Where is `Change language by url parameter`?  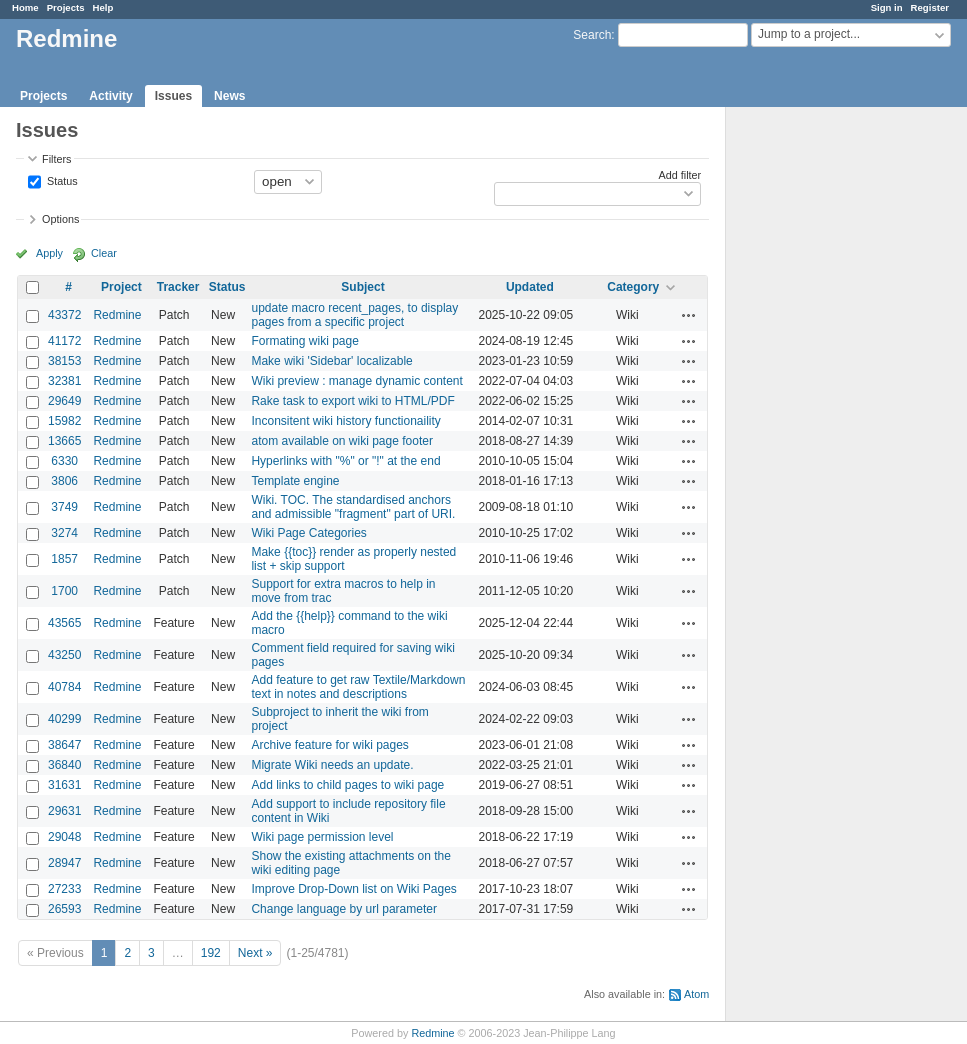
Change language by url parameter is located at coordinates (343, 909).